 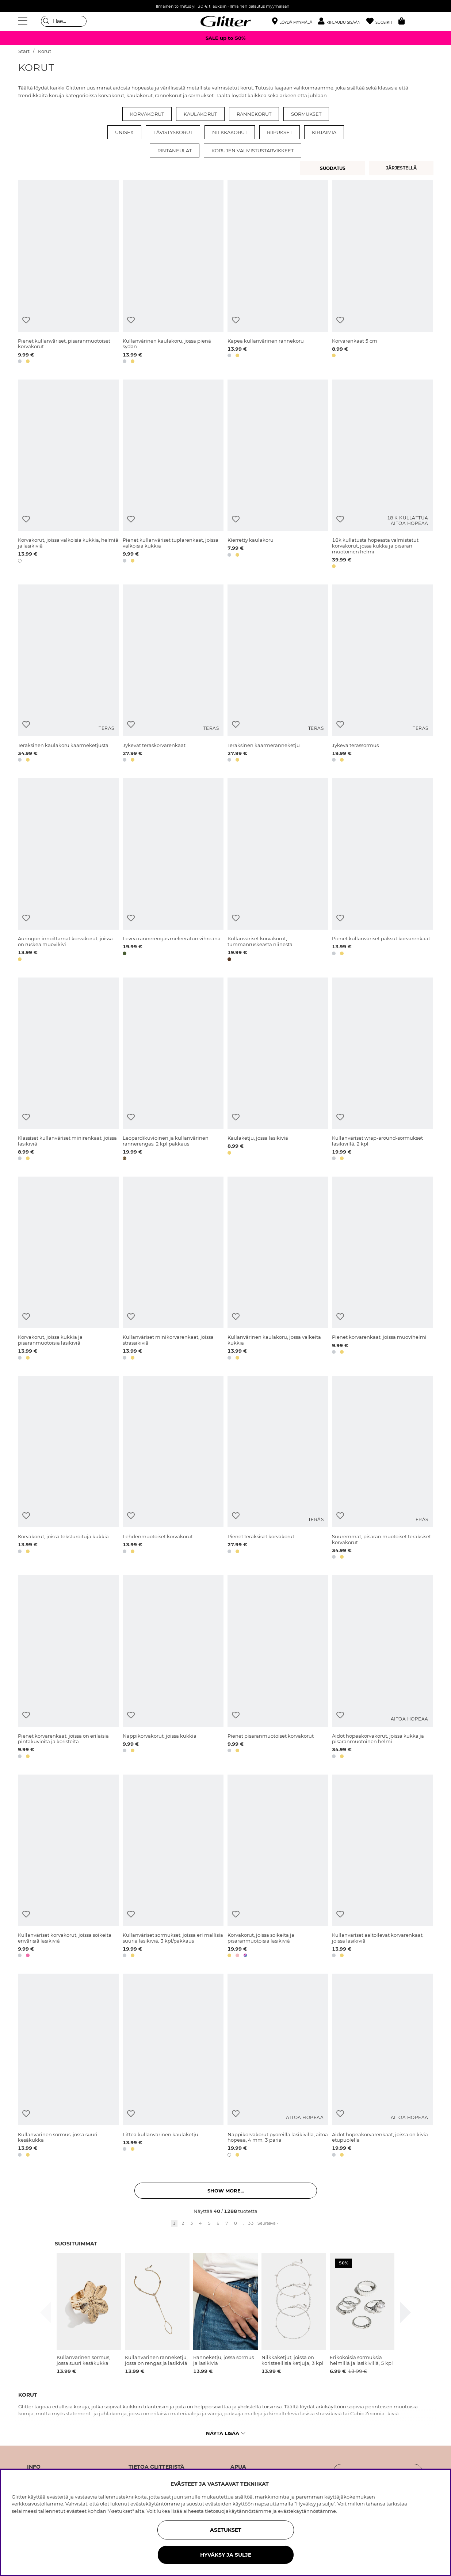 I want to click on [Pienet korvarenkaat, joissa on erilaisia pintakuvioita ja koristeita], so click(x=68, y=1668).